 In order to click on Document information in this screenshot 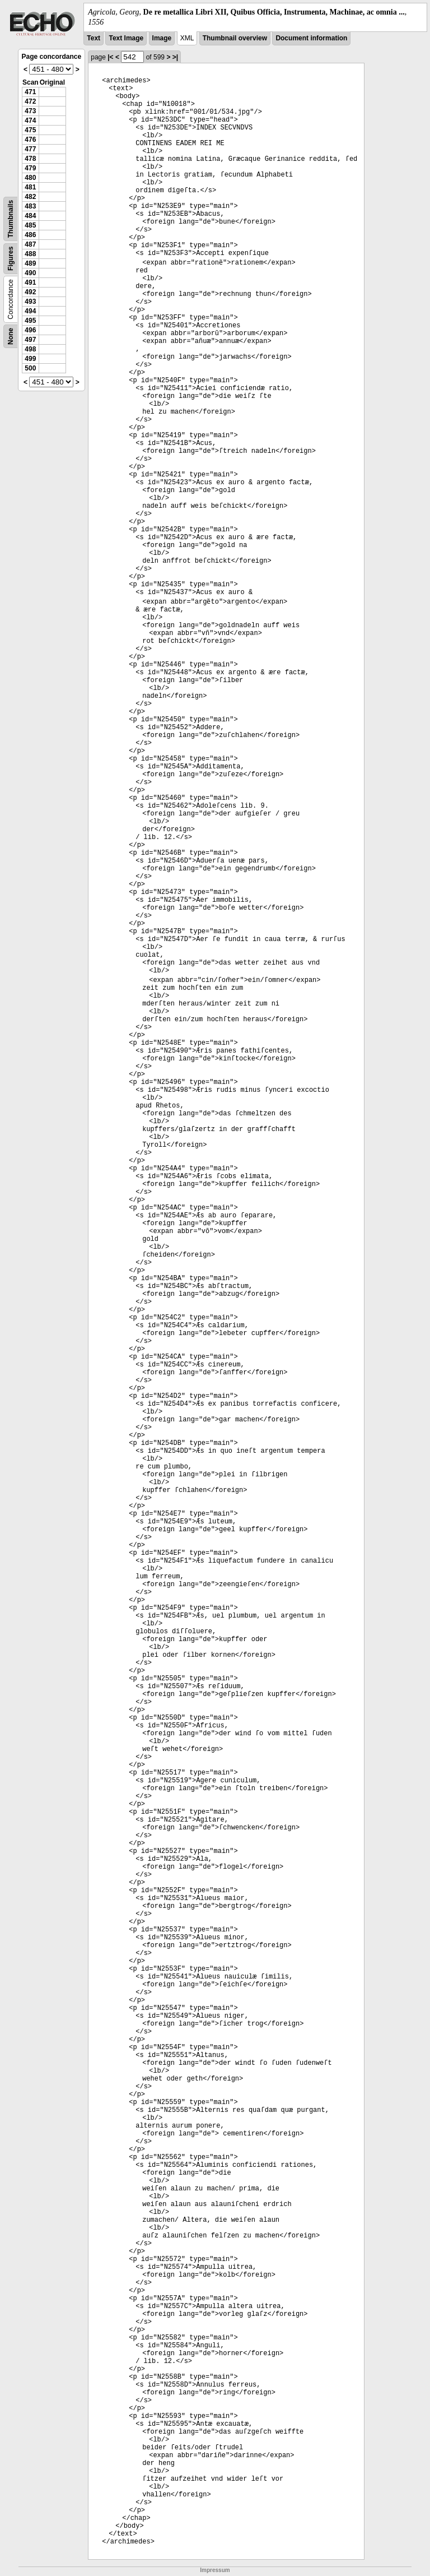, I will do `click(311, 38)`.